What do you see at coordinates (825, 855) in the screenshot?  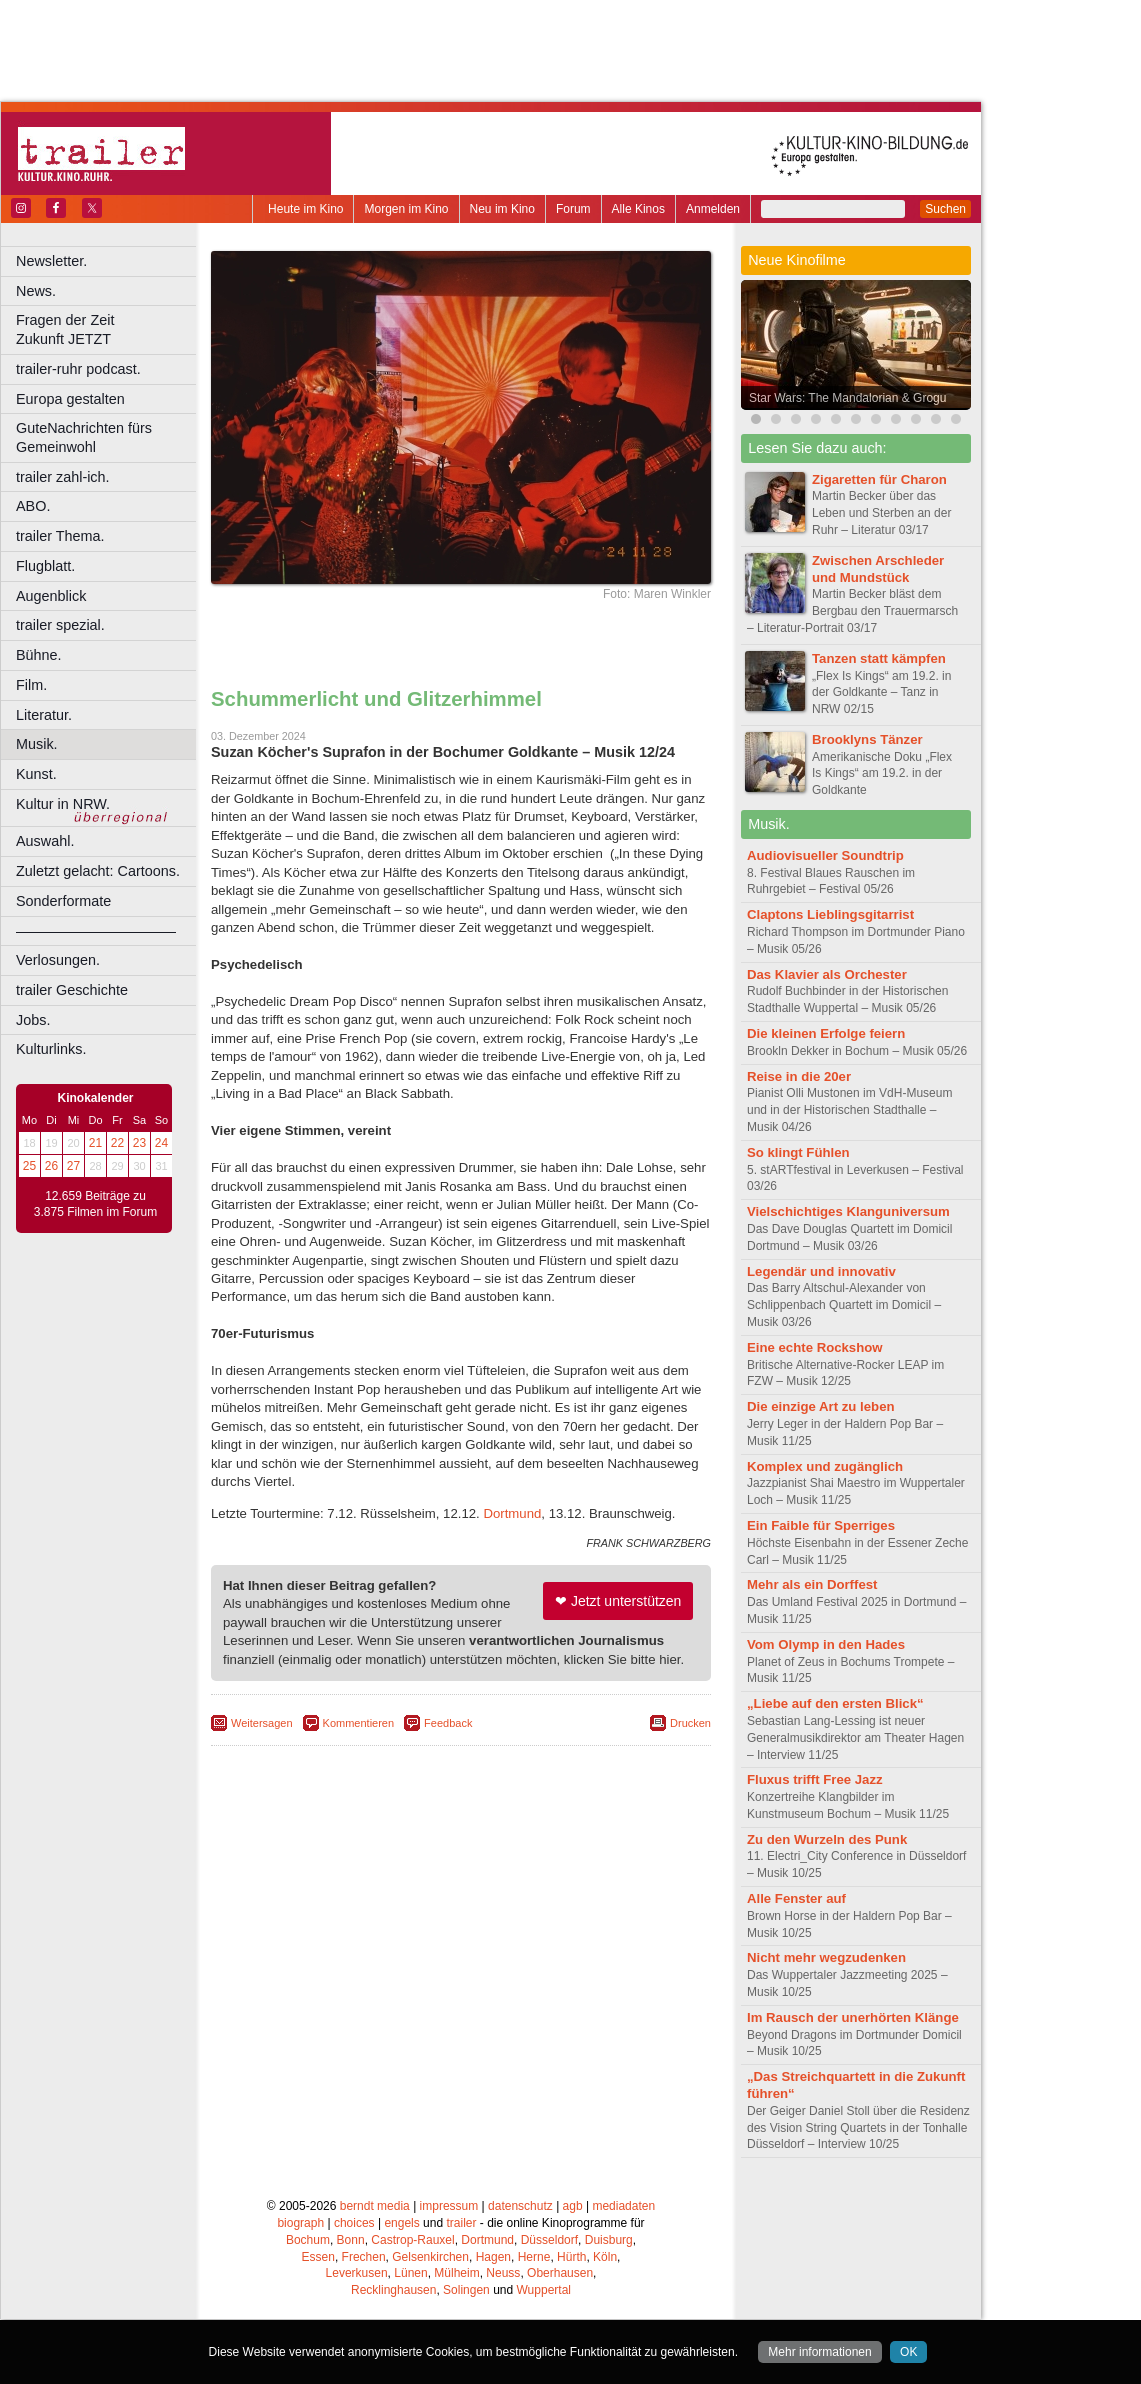 I see `Audiovisueller Soundtrip` at bounding box center [825, 855].